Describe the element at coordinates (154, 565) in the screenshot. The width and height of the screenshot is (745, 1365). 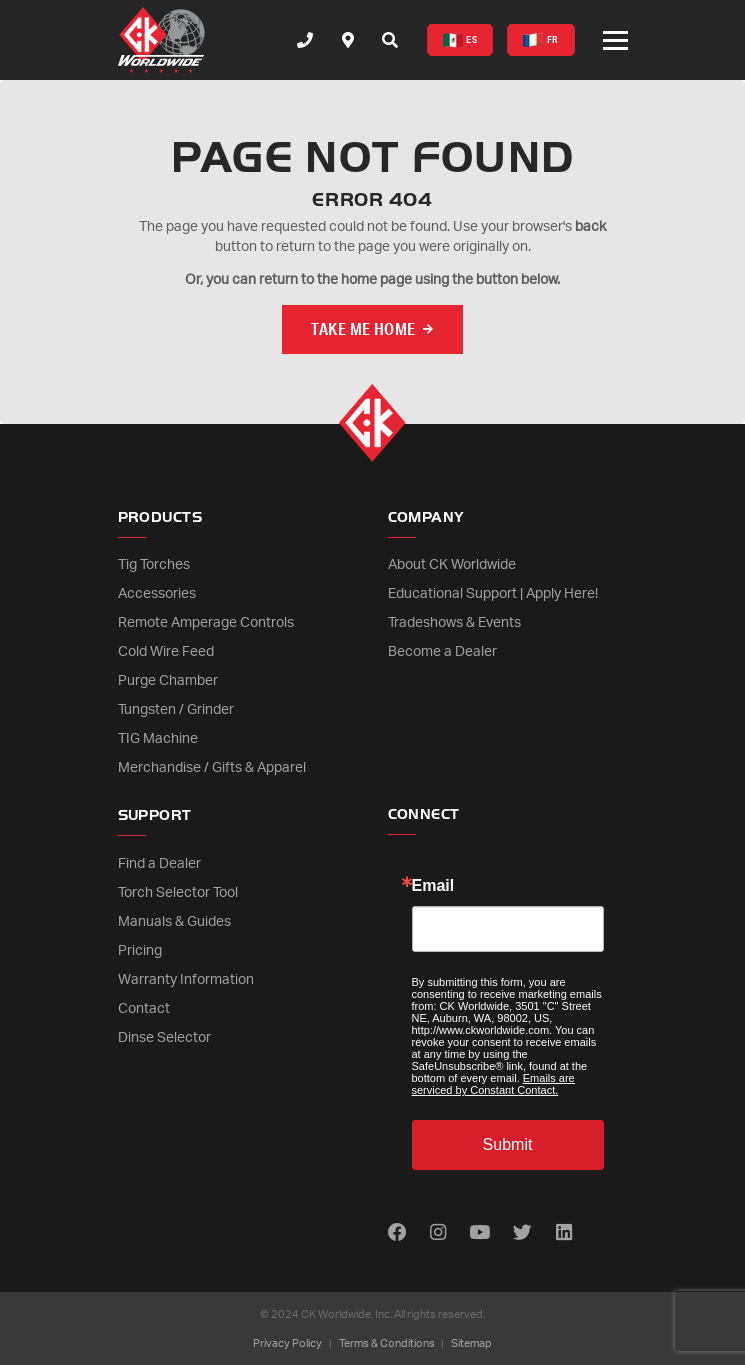
I see `Tig Torches` at that location.